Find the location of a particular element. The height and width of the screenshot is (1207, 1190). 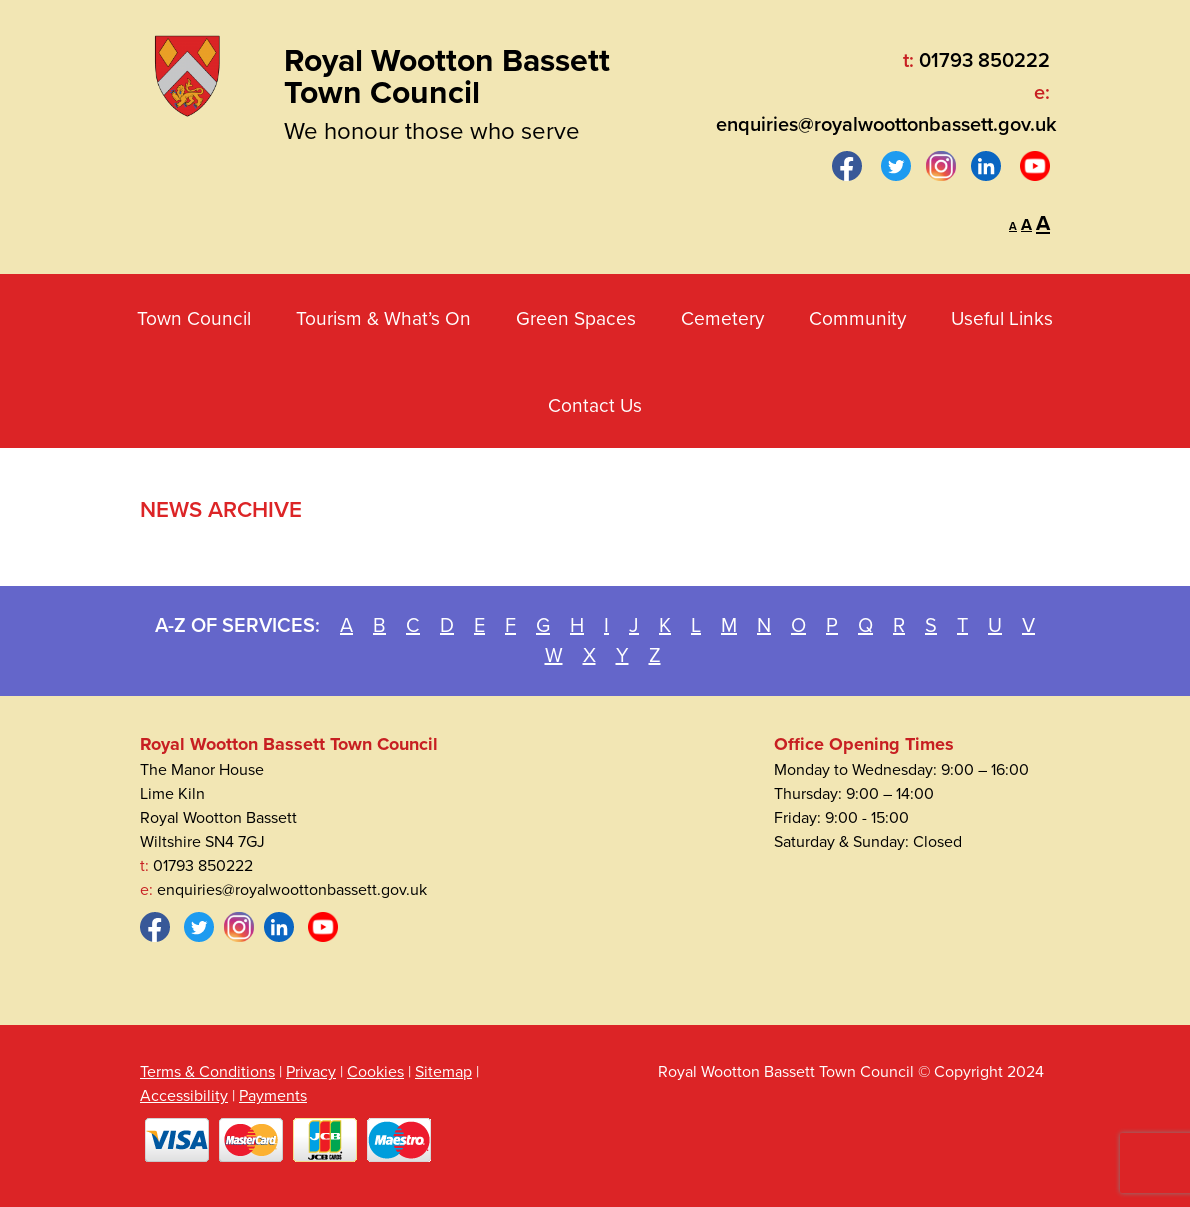

Terms & Conditions is located at coordinates (207, 1072).